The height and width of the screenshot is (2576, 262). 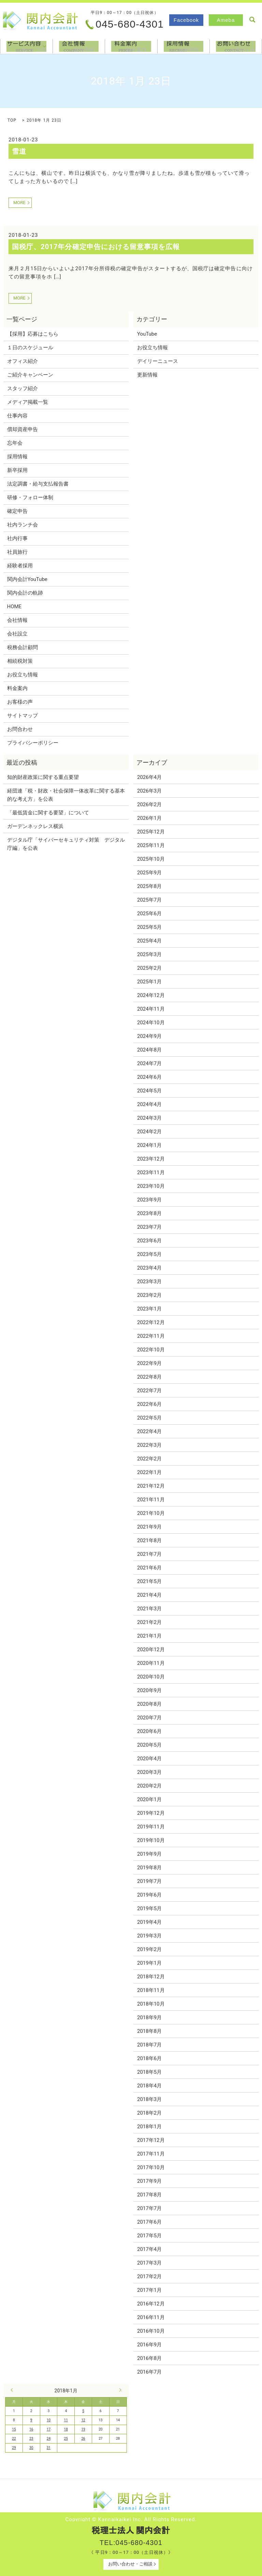 I want to click on 2023年1月, so click(x=149, y=1309).